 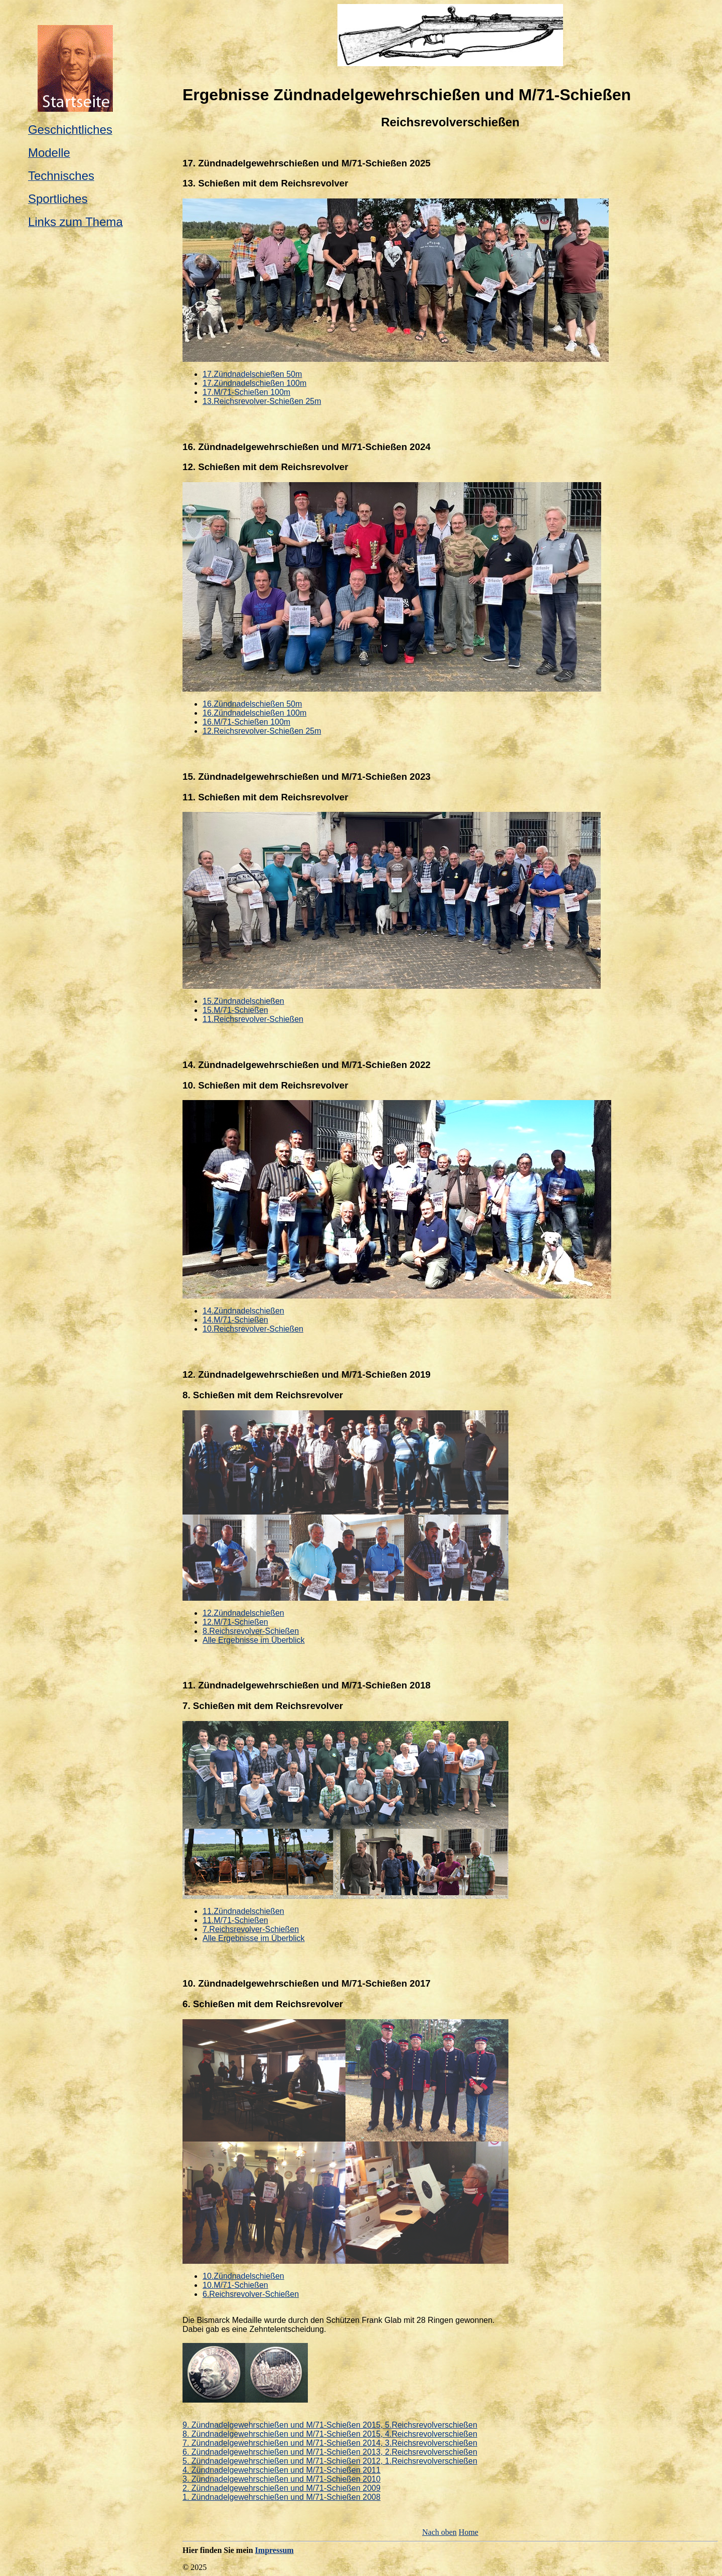 I want to click on 9. Zündnadelgewehrschießen und M/71-Schießen 2015, 5.Reichsrevolverschießen, so click(x=330, y=2425).